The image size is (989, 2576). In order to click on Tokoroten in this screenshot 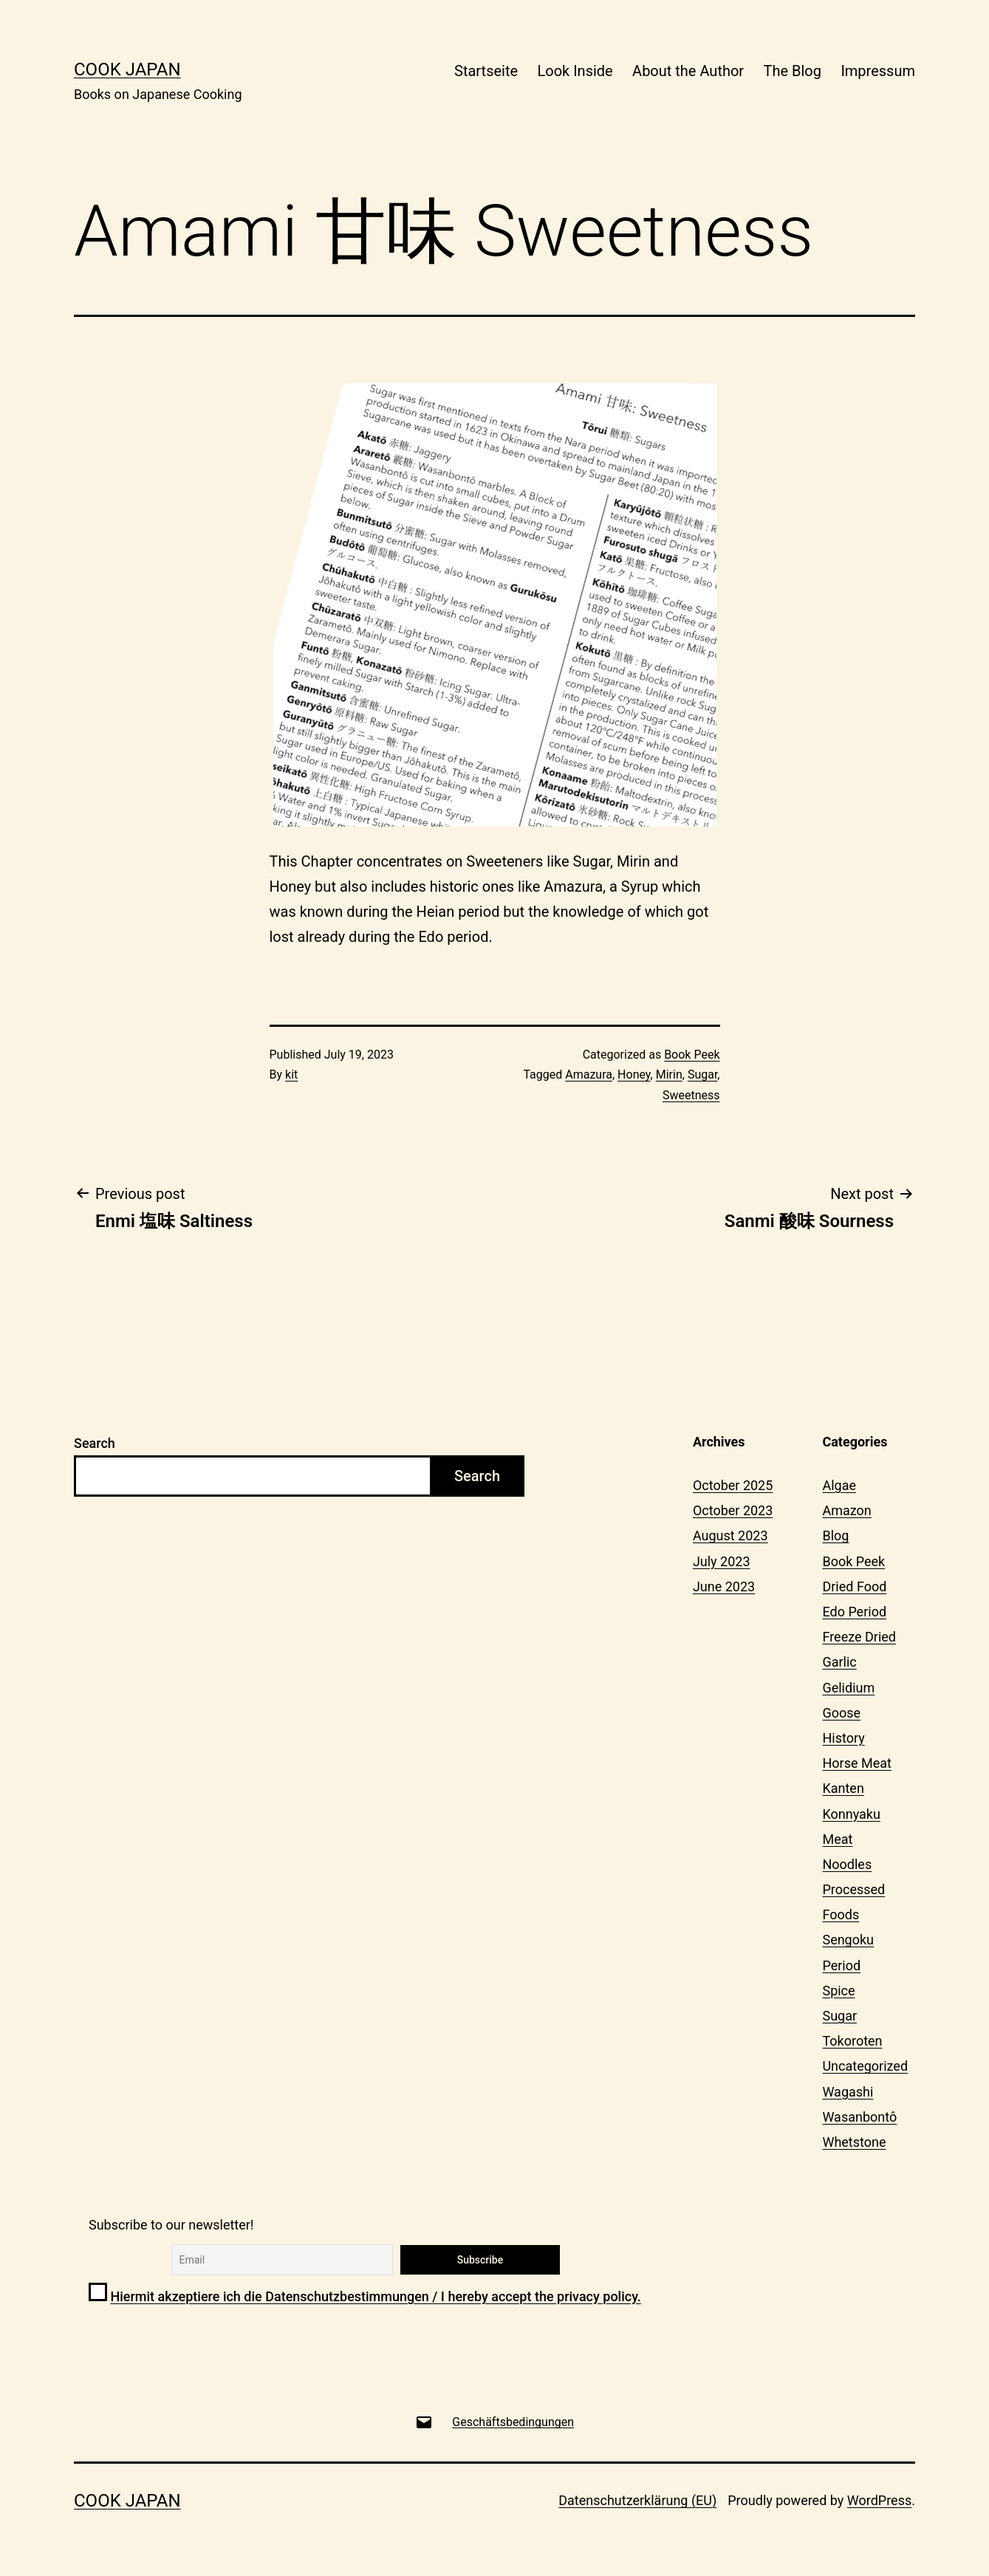, I will do `click(852, 2041)`.